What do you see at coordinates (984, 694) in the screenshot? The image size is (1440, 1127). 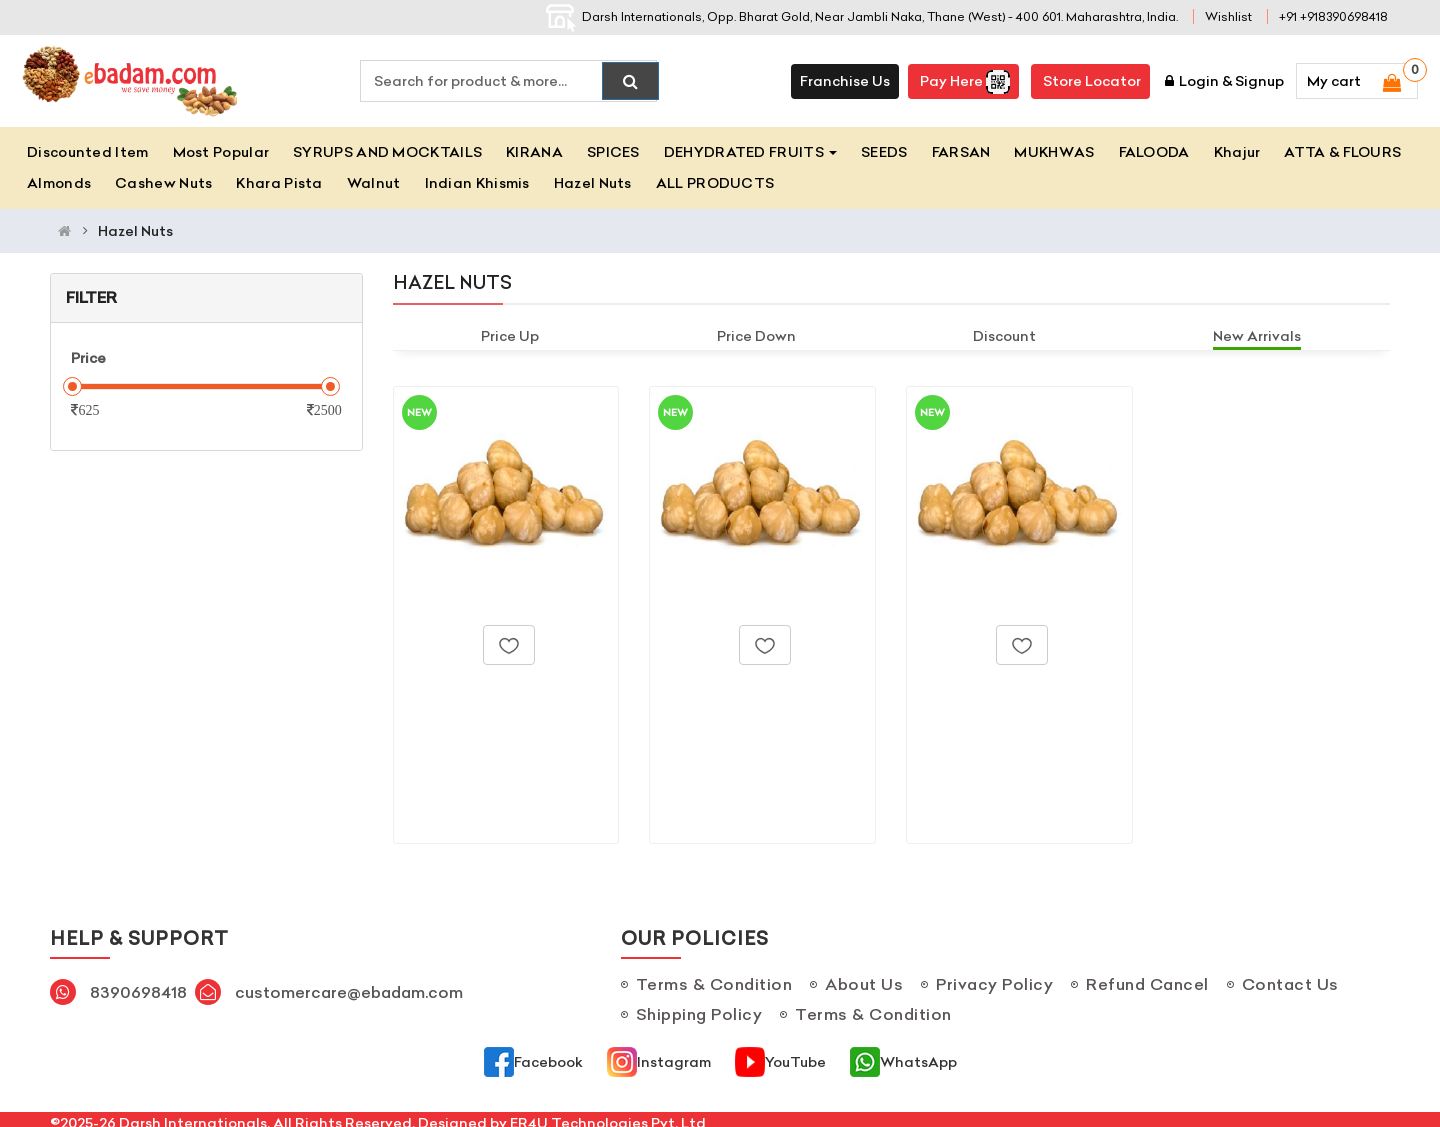 I see `Hazel Nuts_1kg` at bounding box center [984, 694].